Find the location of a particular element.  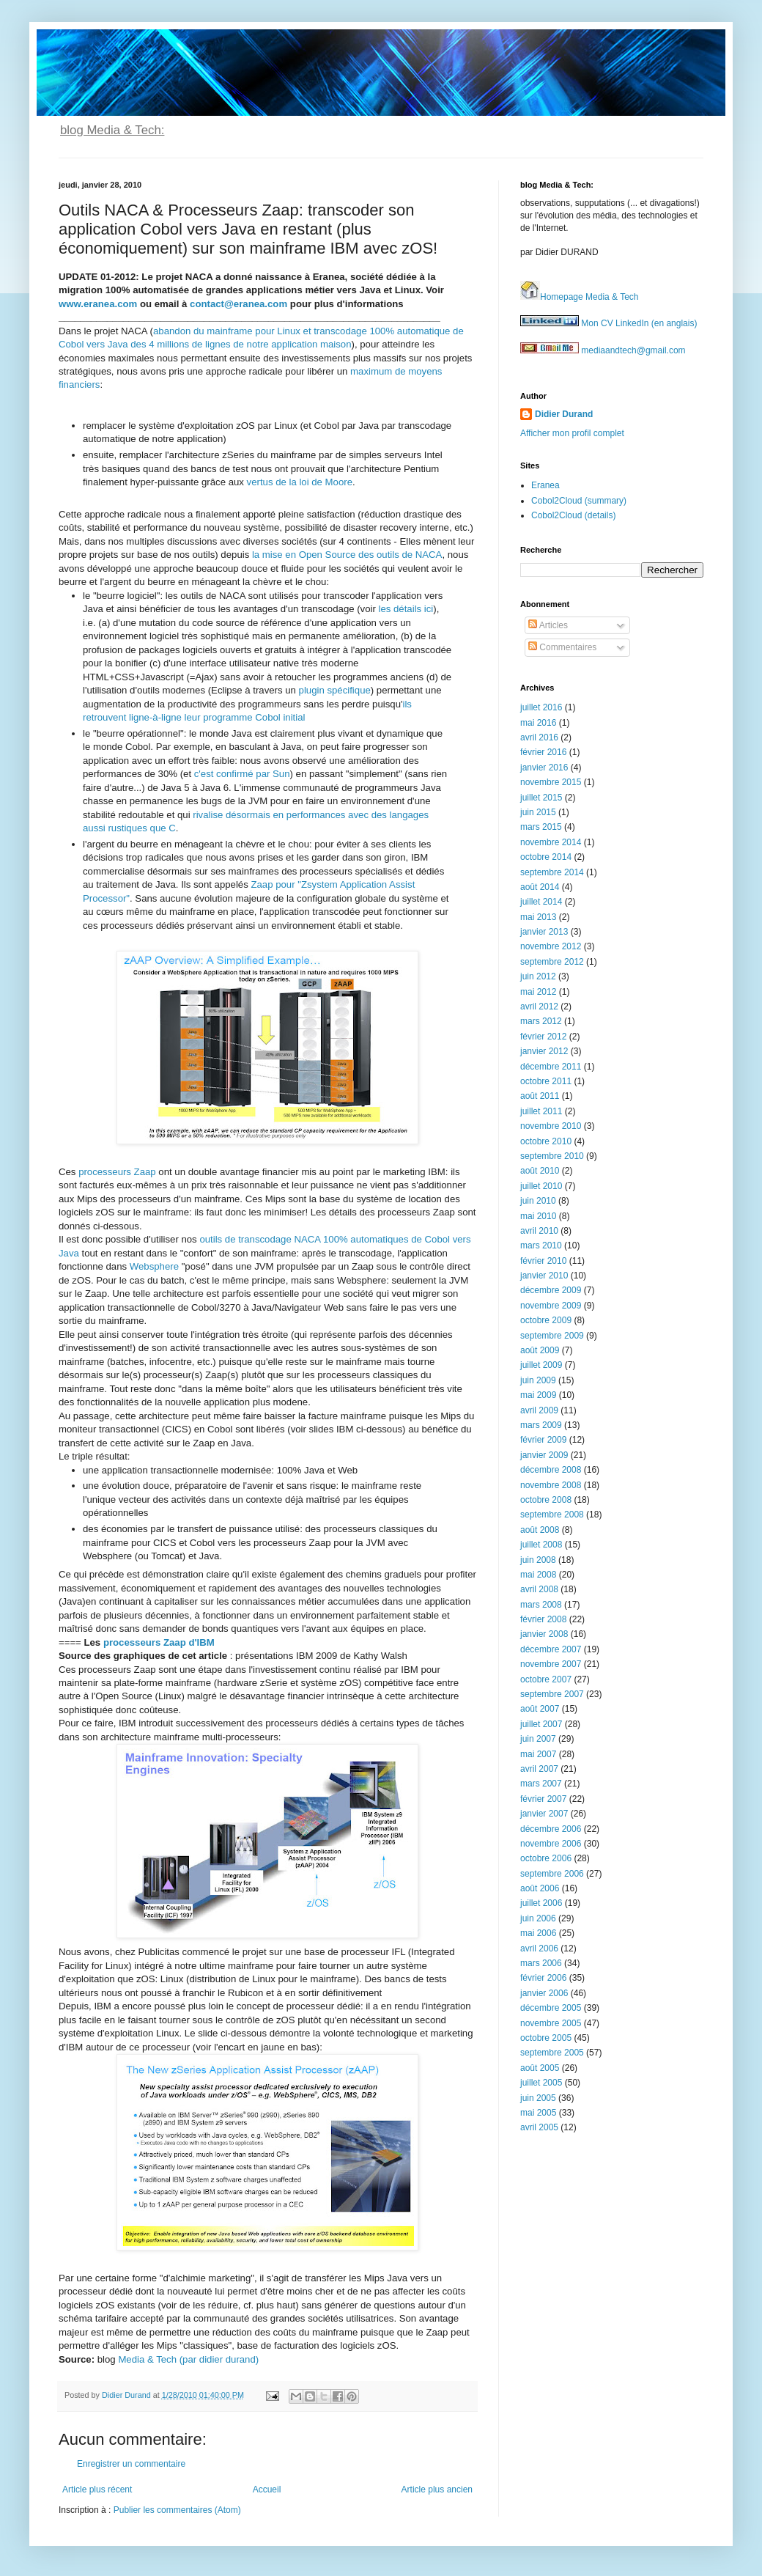

avril 2010 is located at coordinates (539, 1231).